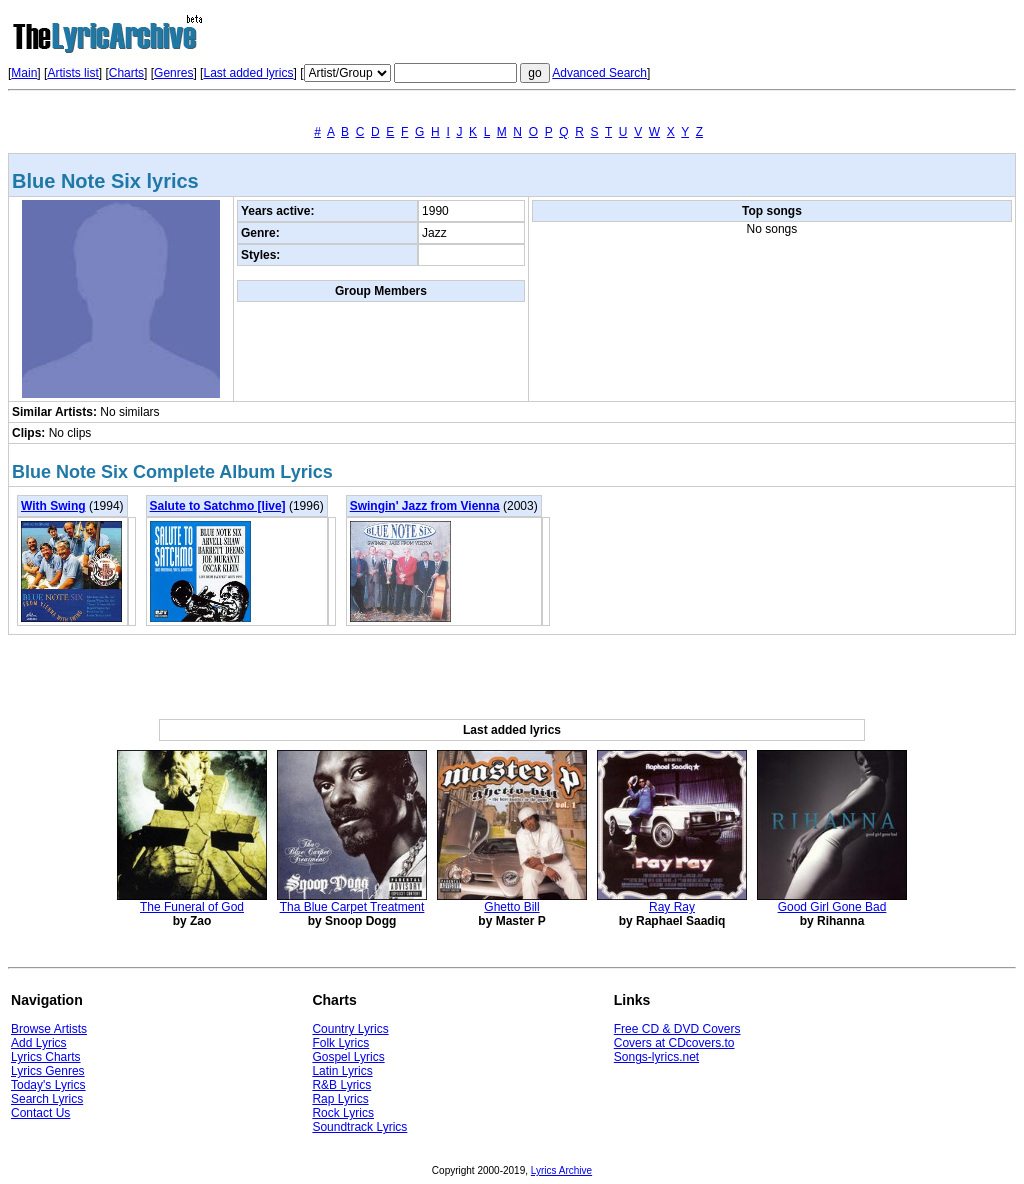 This screenshot has height=1184, width=1024. Describe the element at coordinates (340, 1043) in the screenshot. I see `Folk Lyrics` at that location.